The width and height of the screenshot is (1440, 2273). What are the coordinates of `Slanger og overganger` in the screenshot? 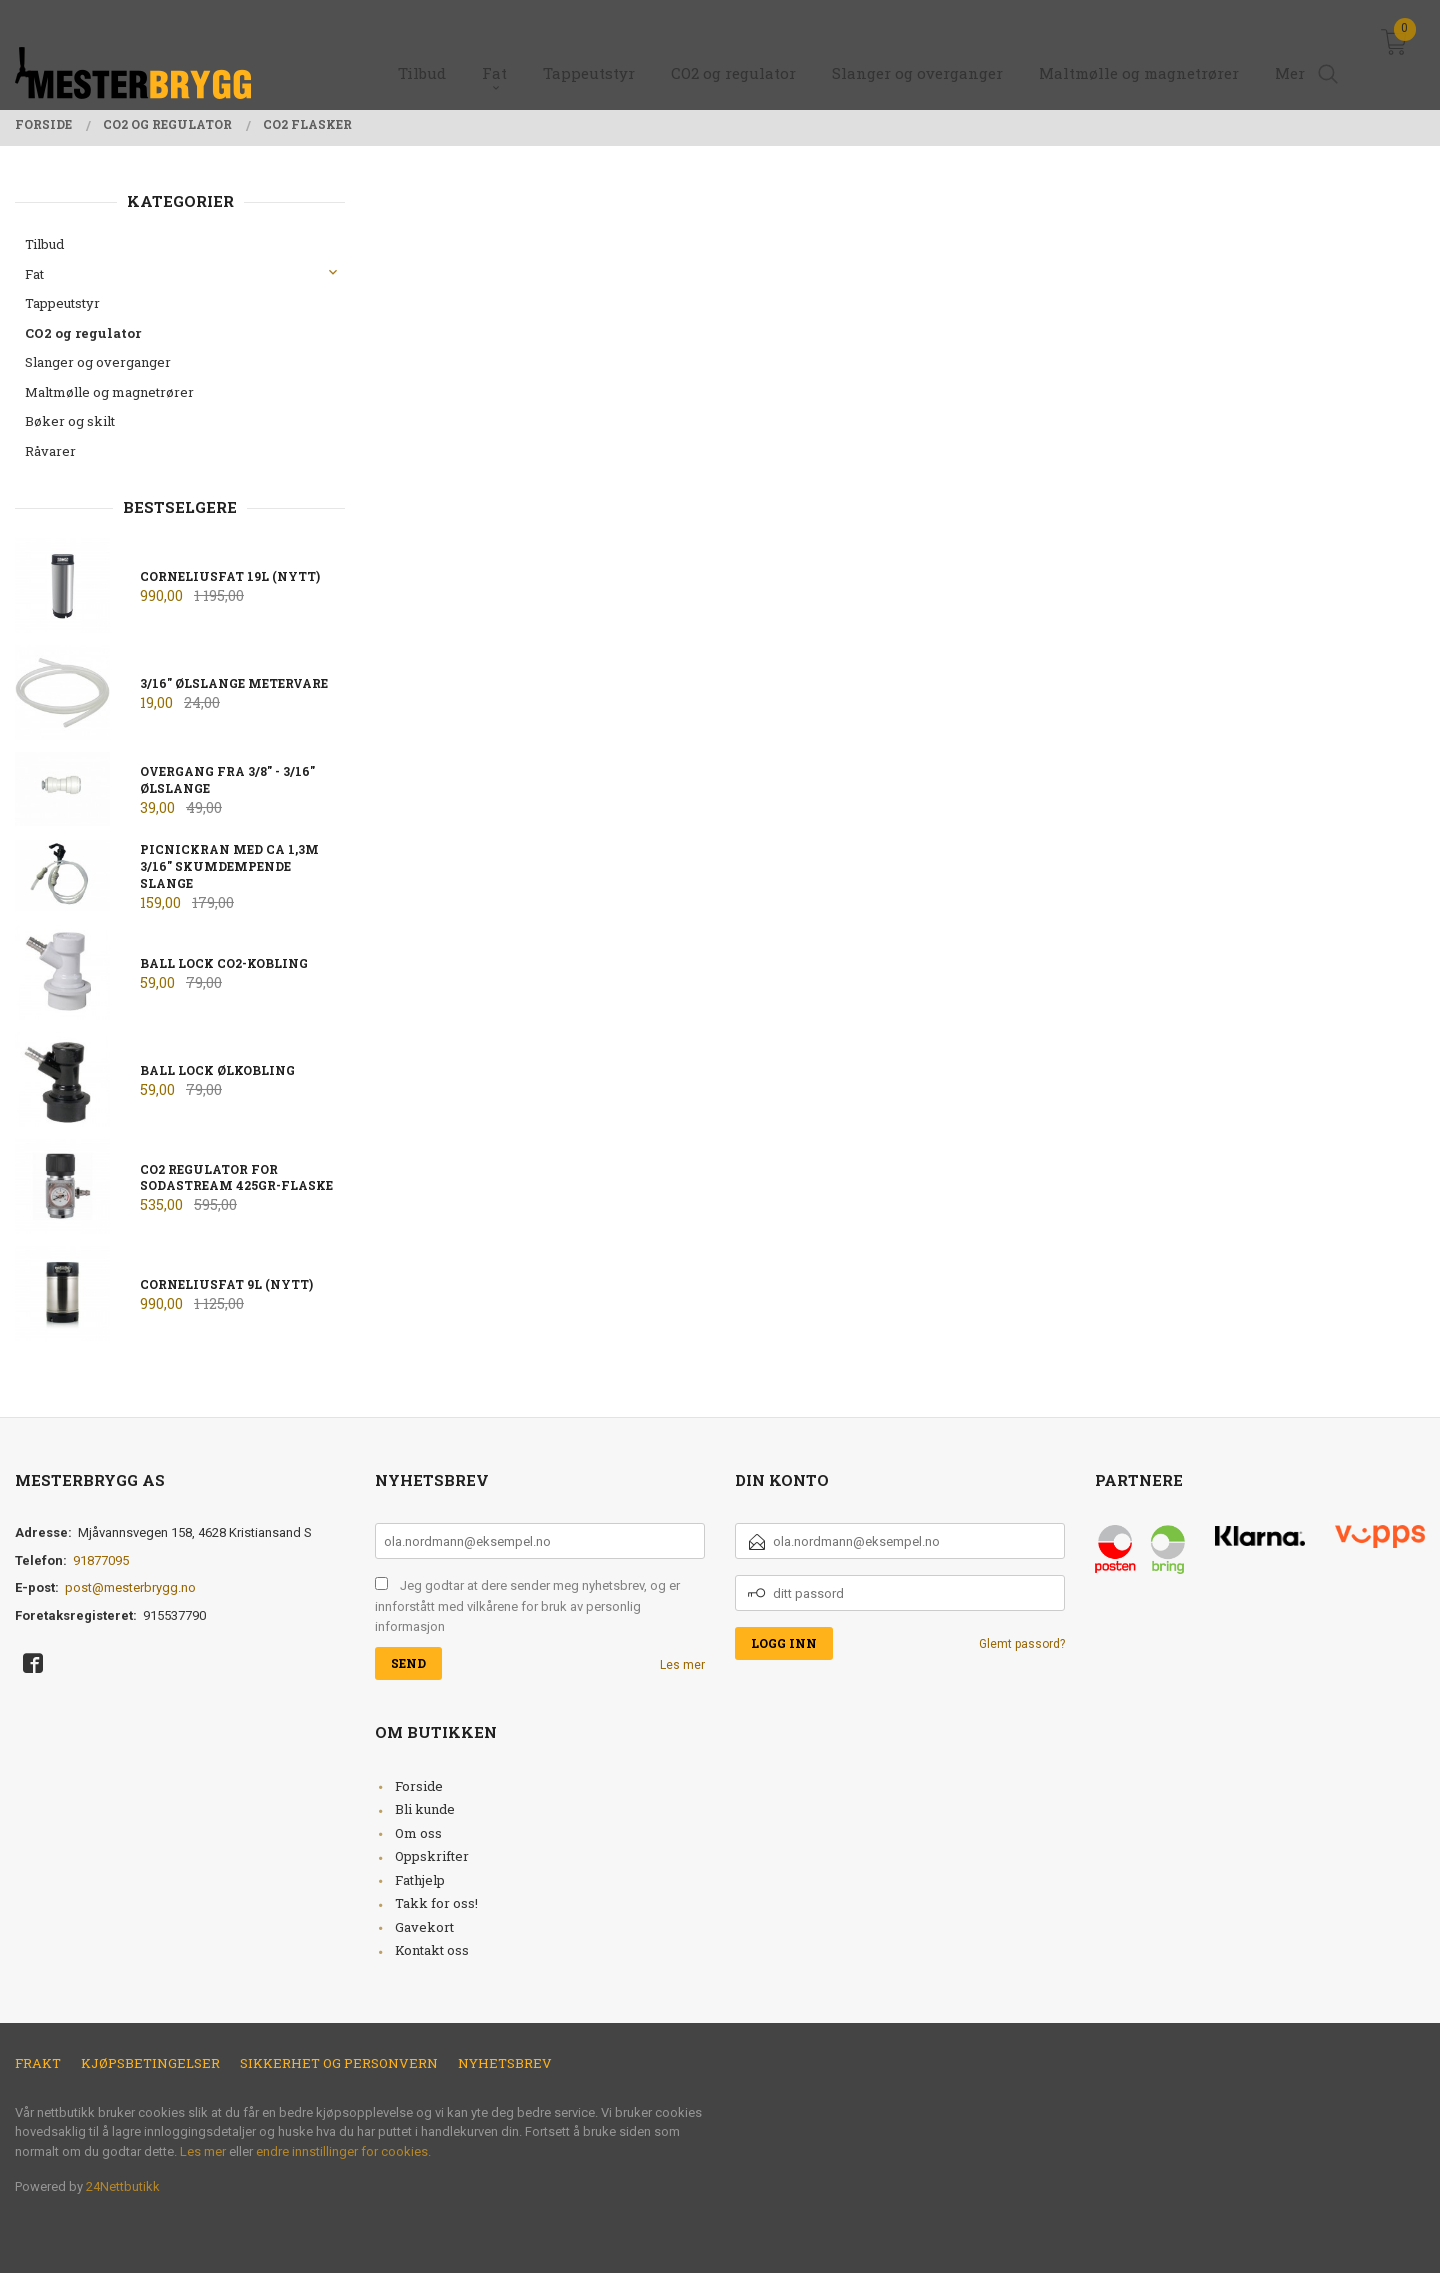 It's located at (98, 362).